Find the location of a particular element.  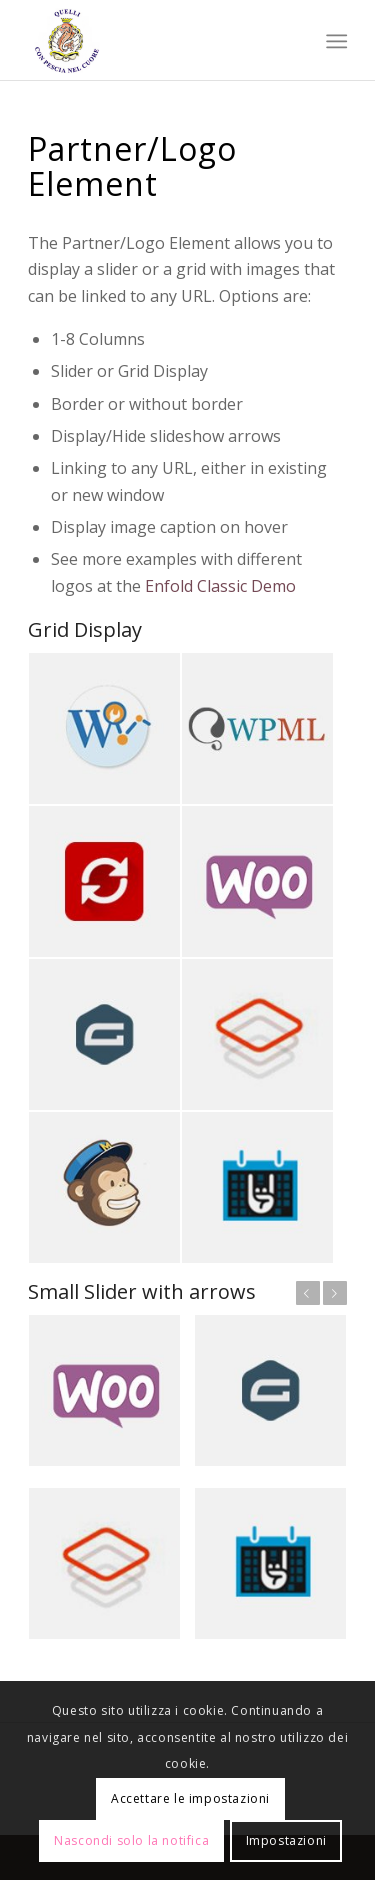

Nascondi solo la notifica is located at coordinates (131, 1840).